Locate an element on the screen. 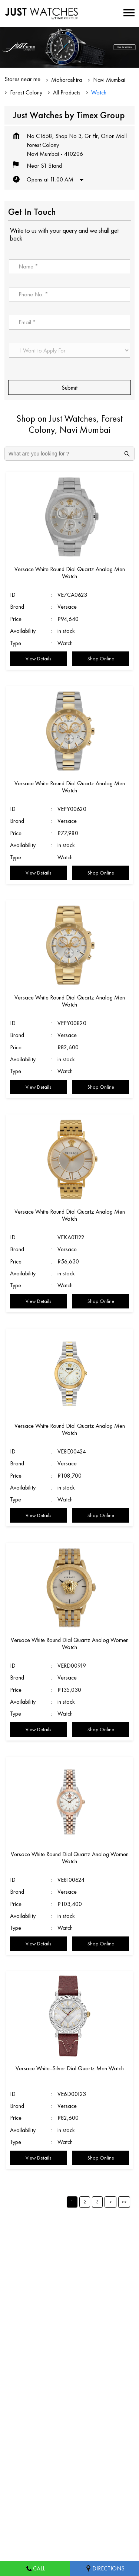  Stores in Nagpur is located at coordinates (24, 2488).